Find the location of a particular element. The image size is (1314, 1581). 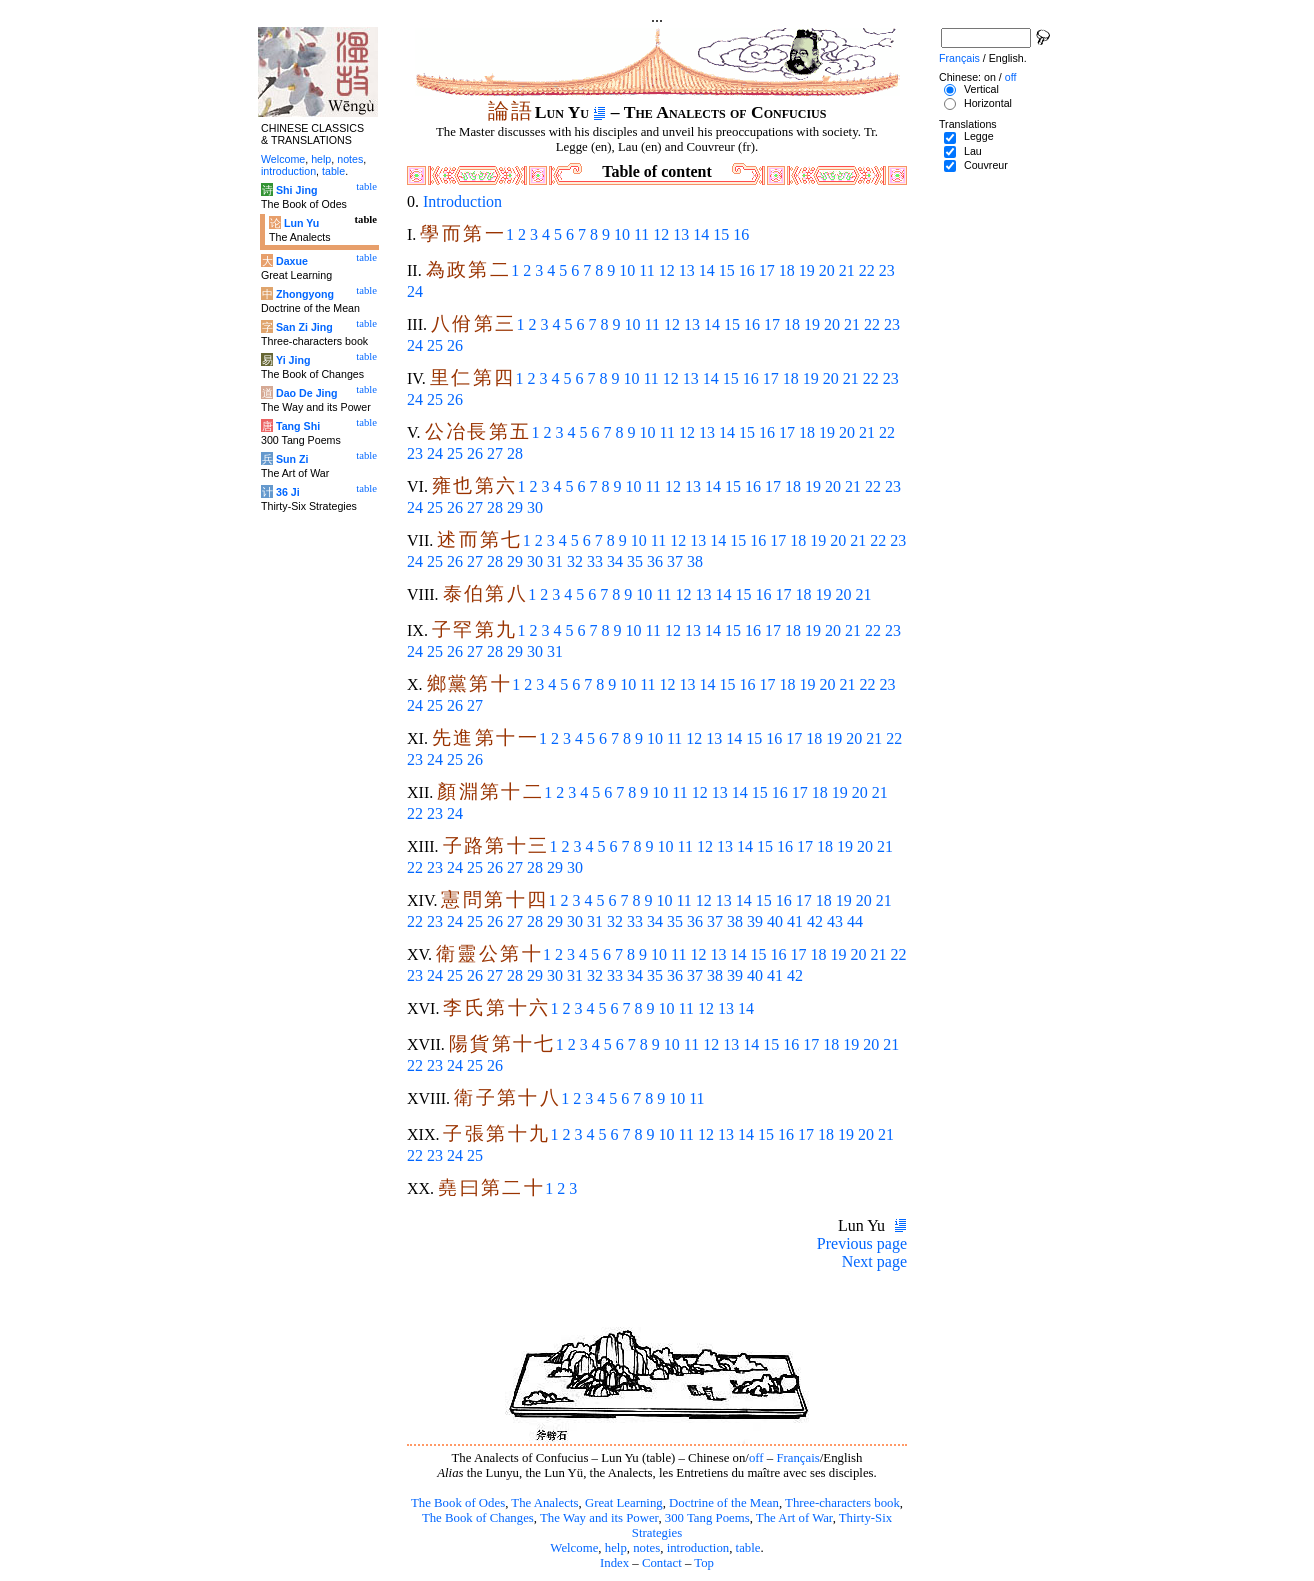

44 is located at coordinates (855, 921).